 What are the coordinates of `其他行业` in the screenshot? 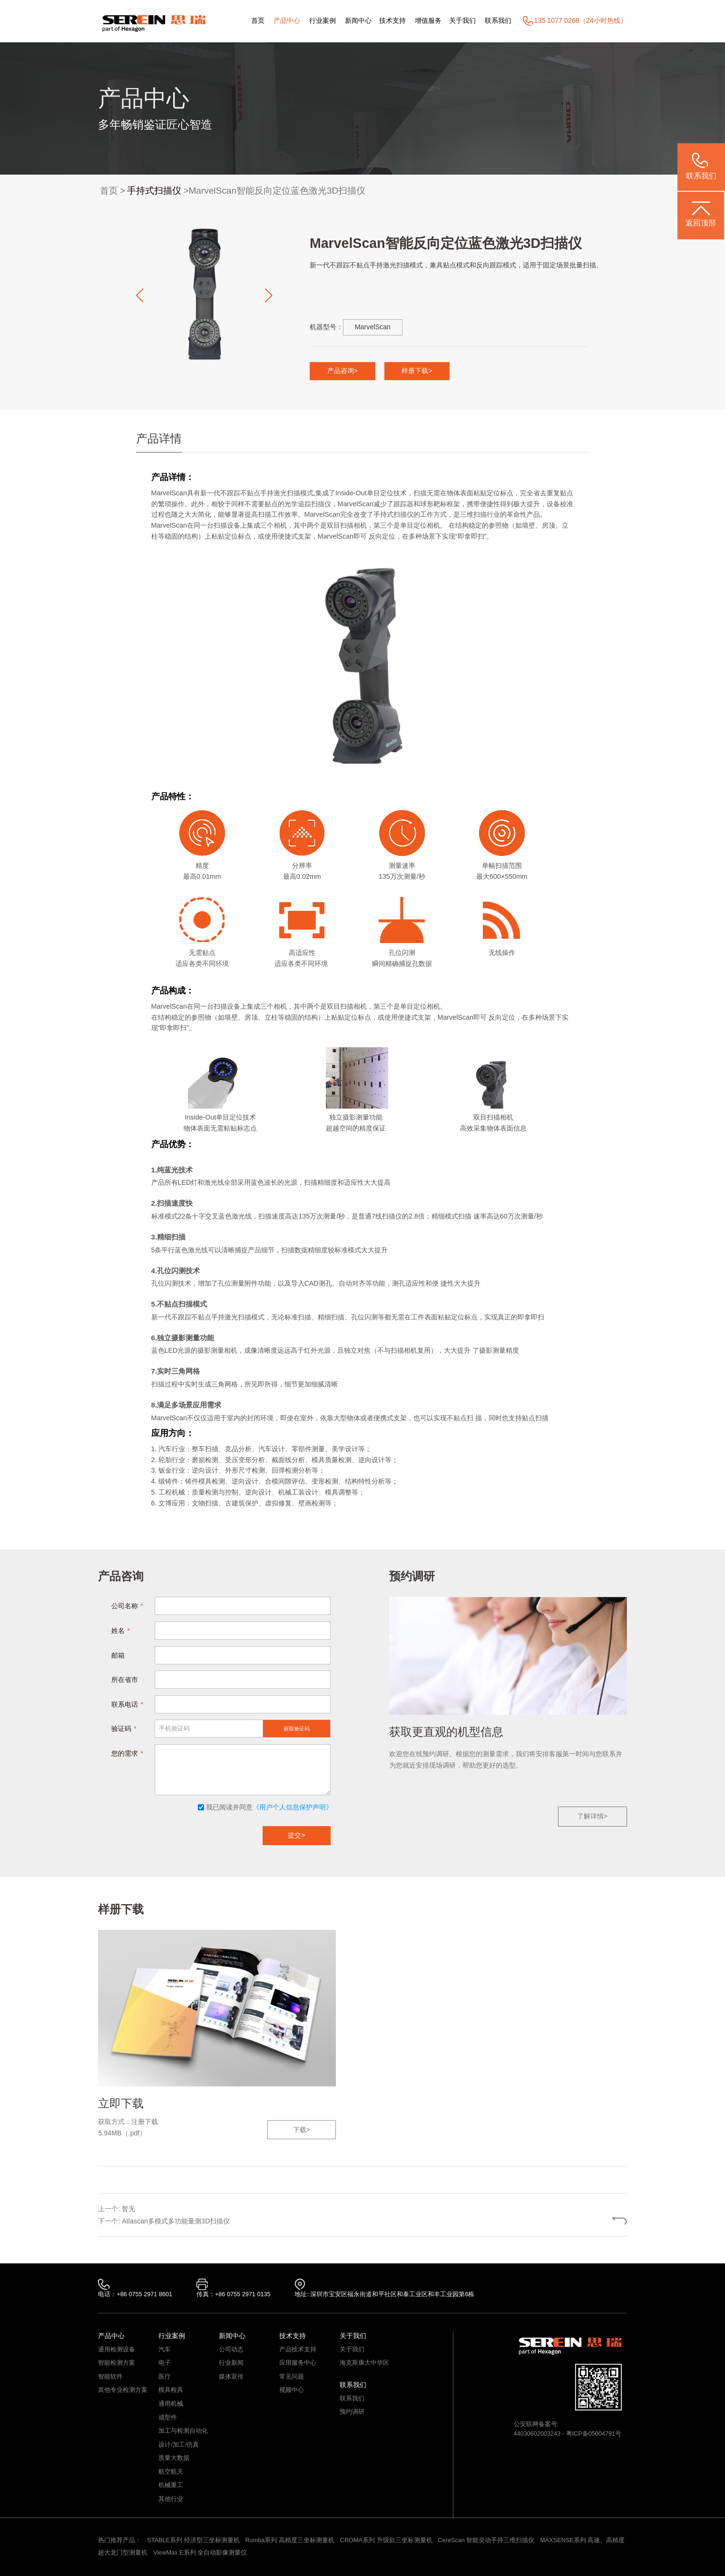 It's located at (170, 2499).